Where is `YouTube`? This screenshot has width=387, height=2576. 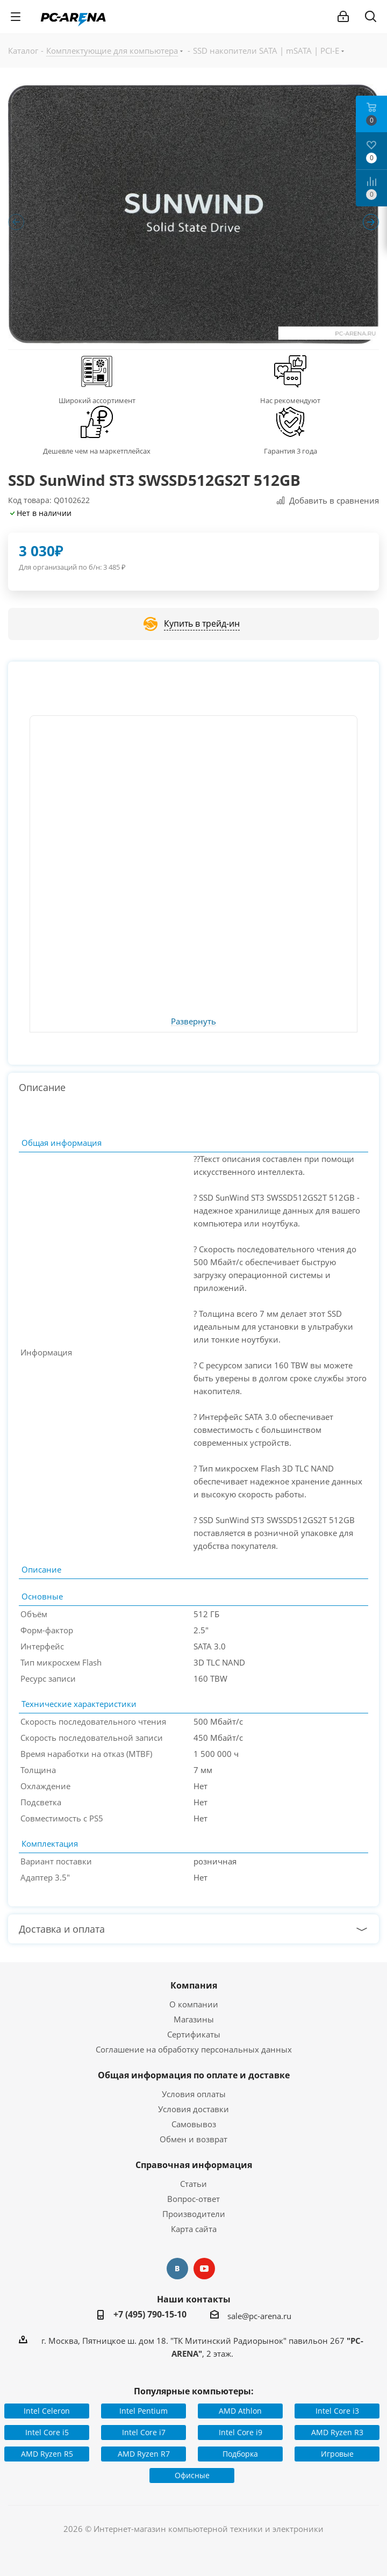
YouTube is located at coordinates (204, 2268).